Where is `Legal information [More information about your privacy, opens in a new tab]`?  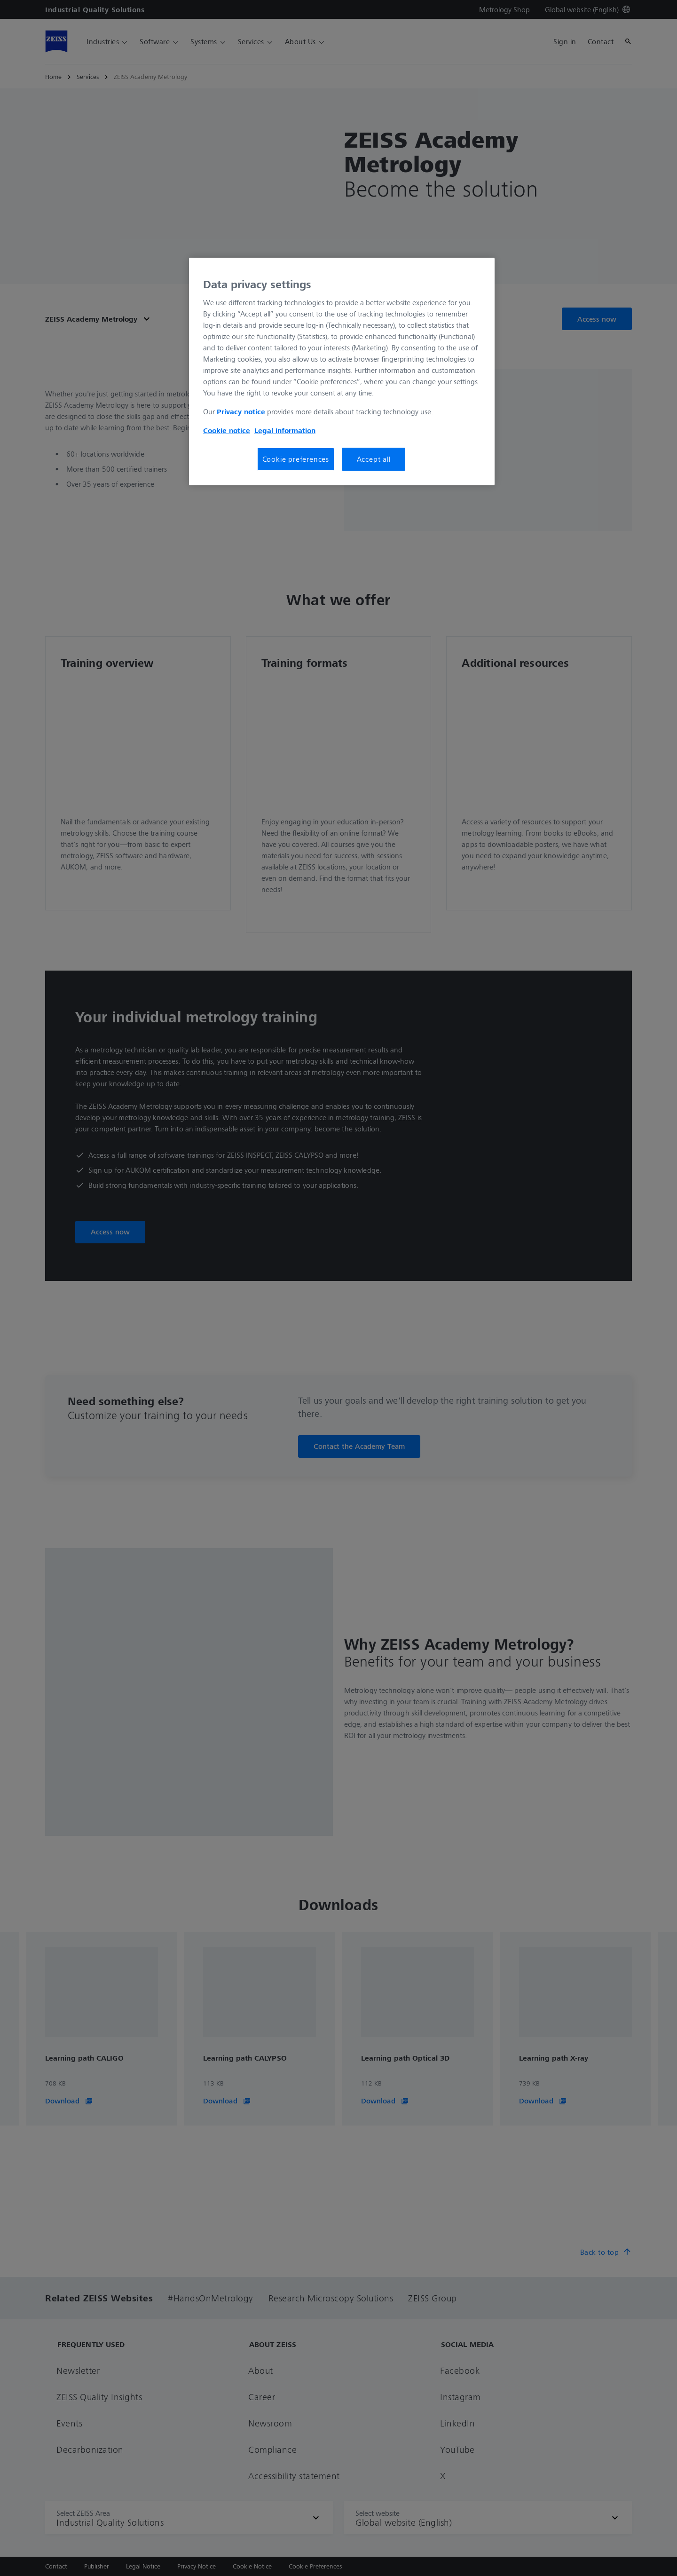
Legal information [More information about your privacy, opens in a new tab] is located at coordinates (284, 430).